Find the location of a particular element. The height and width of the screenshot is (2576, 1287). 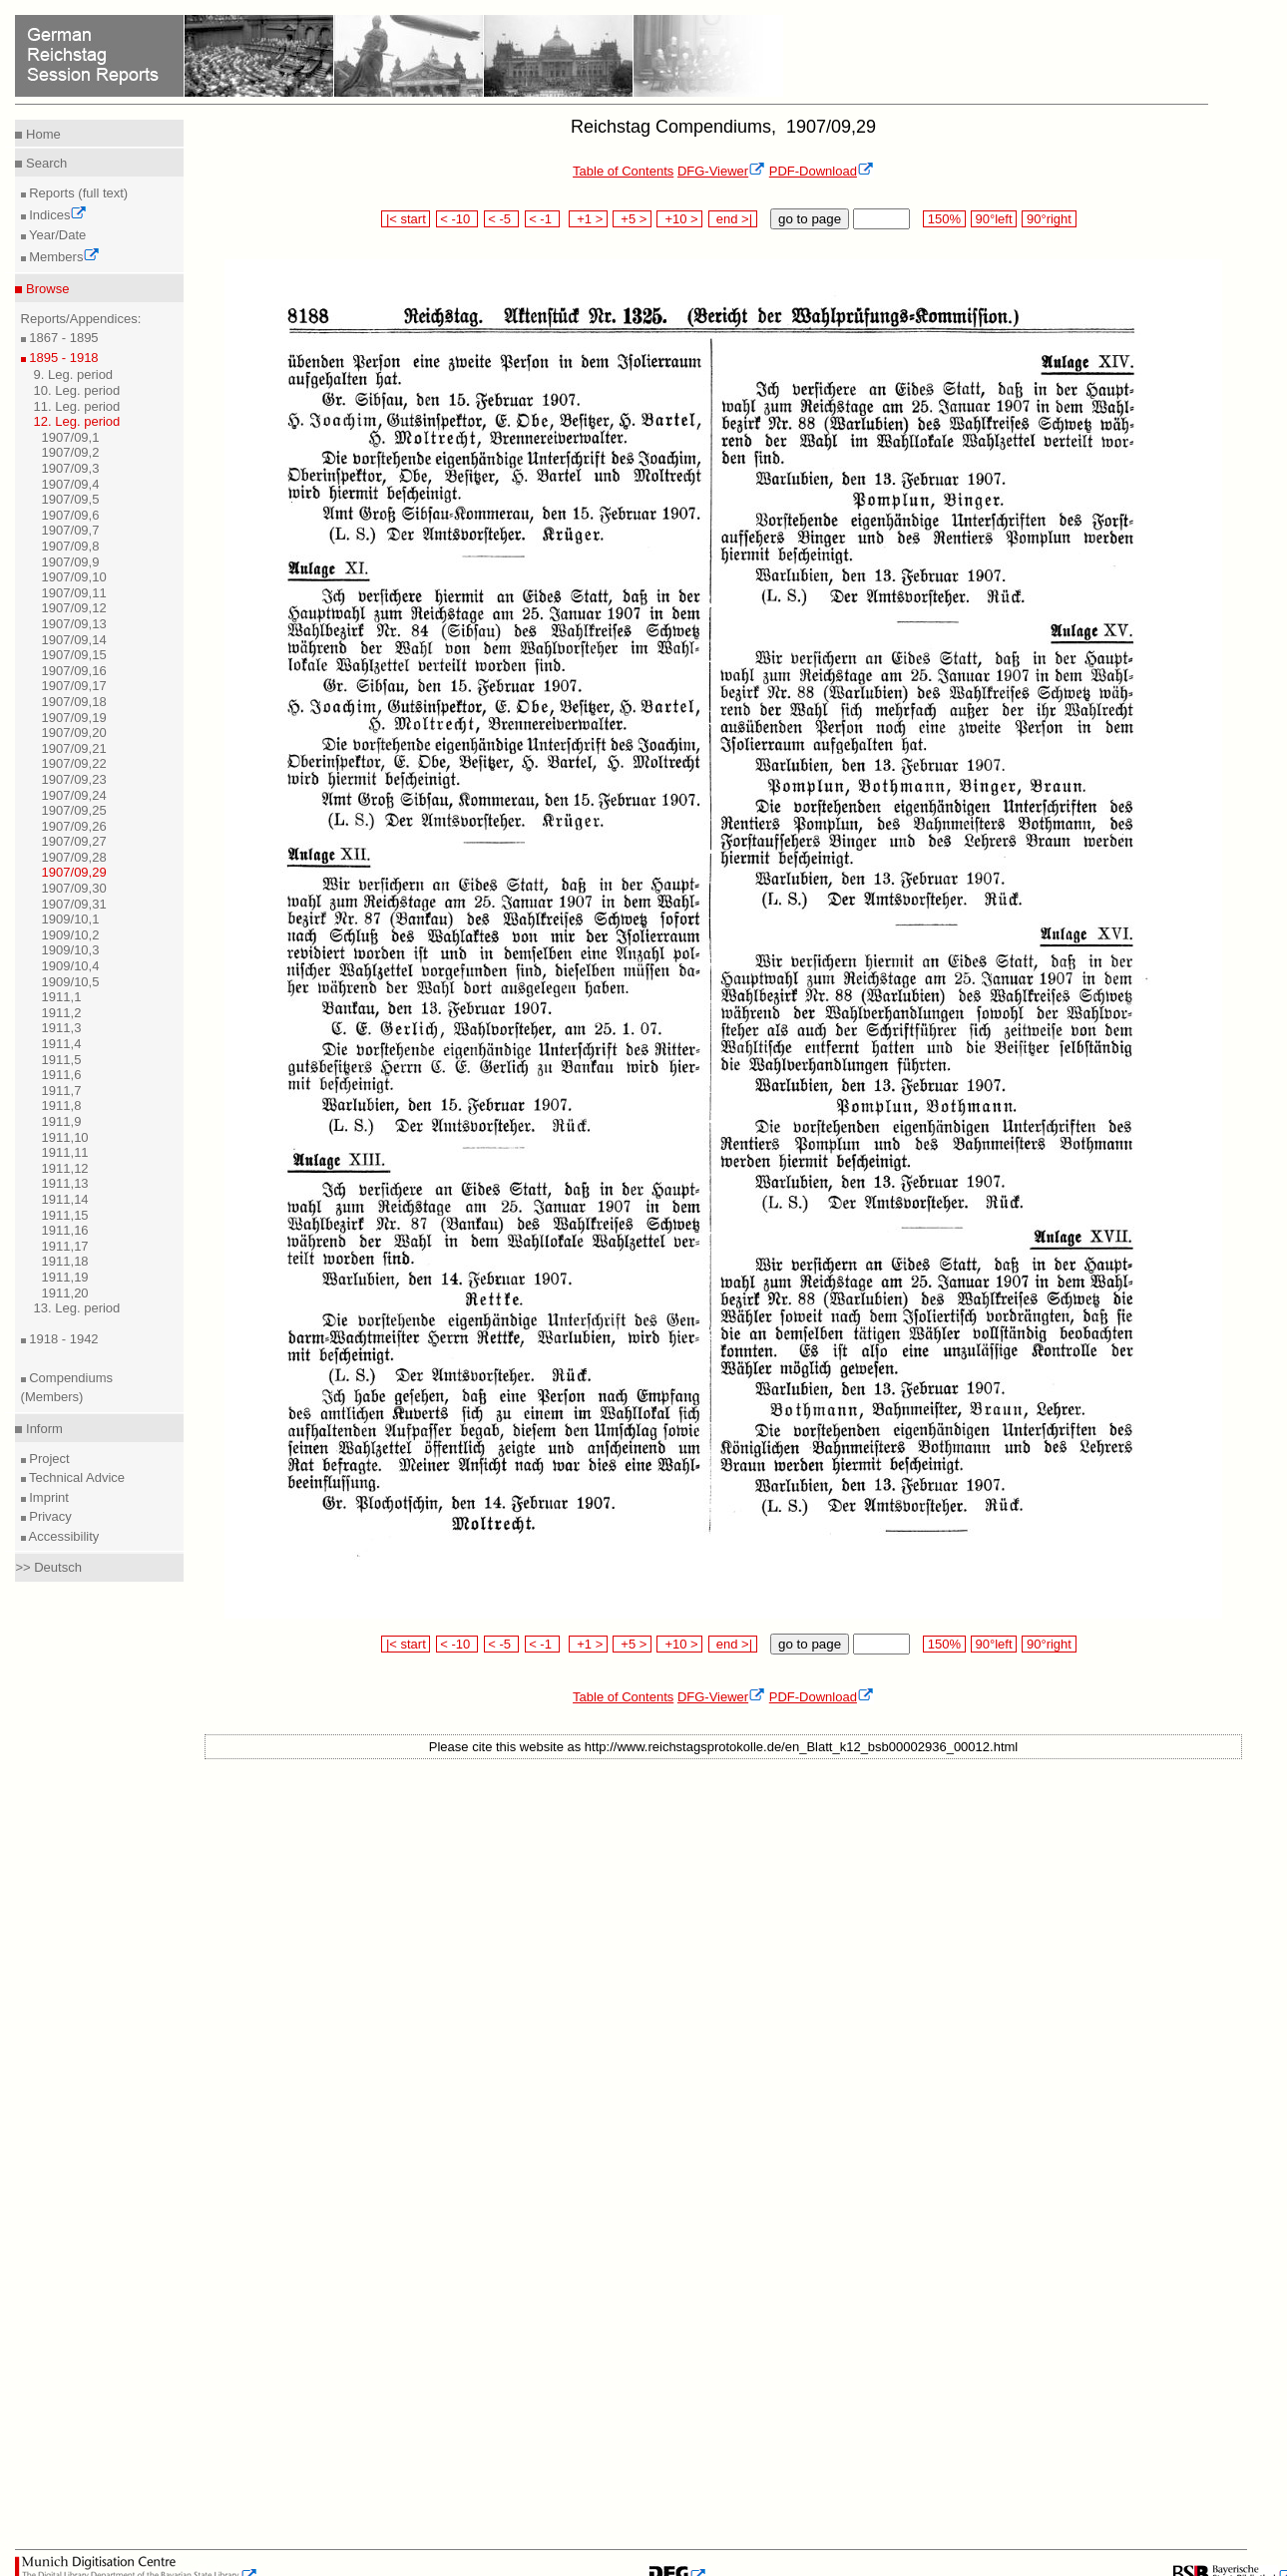

1911,6 is located at coordinates (62, 1074).